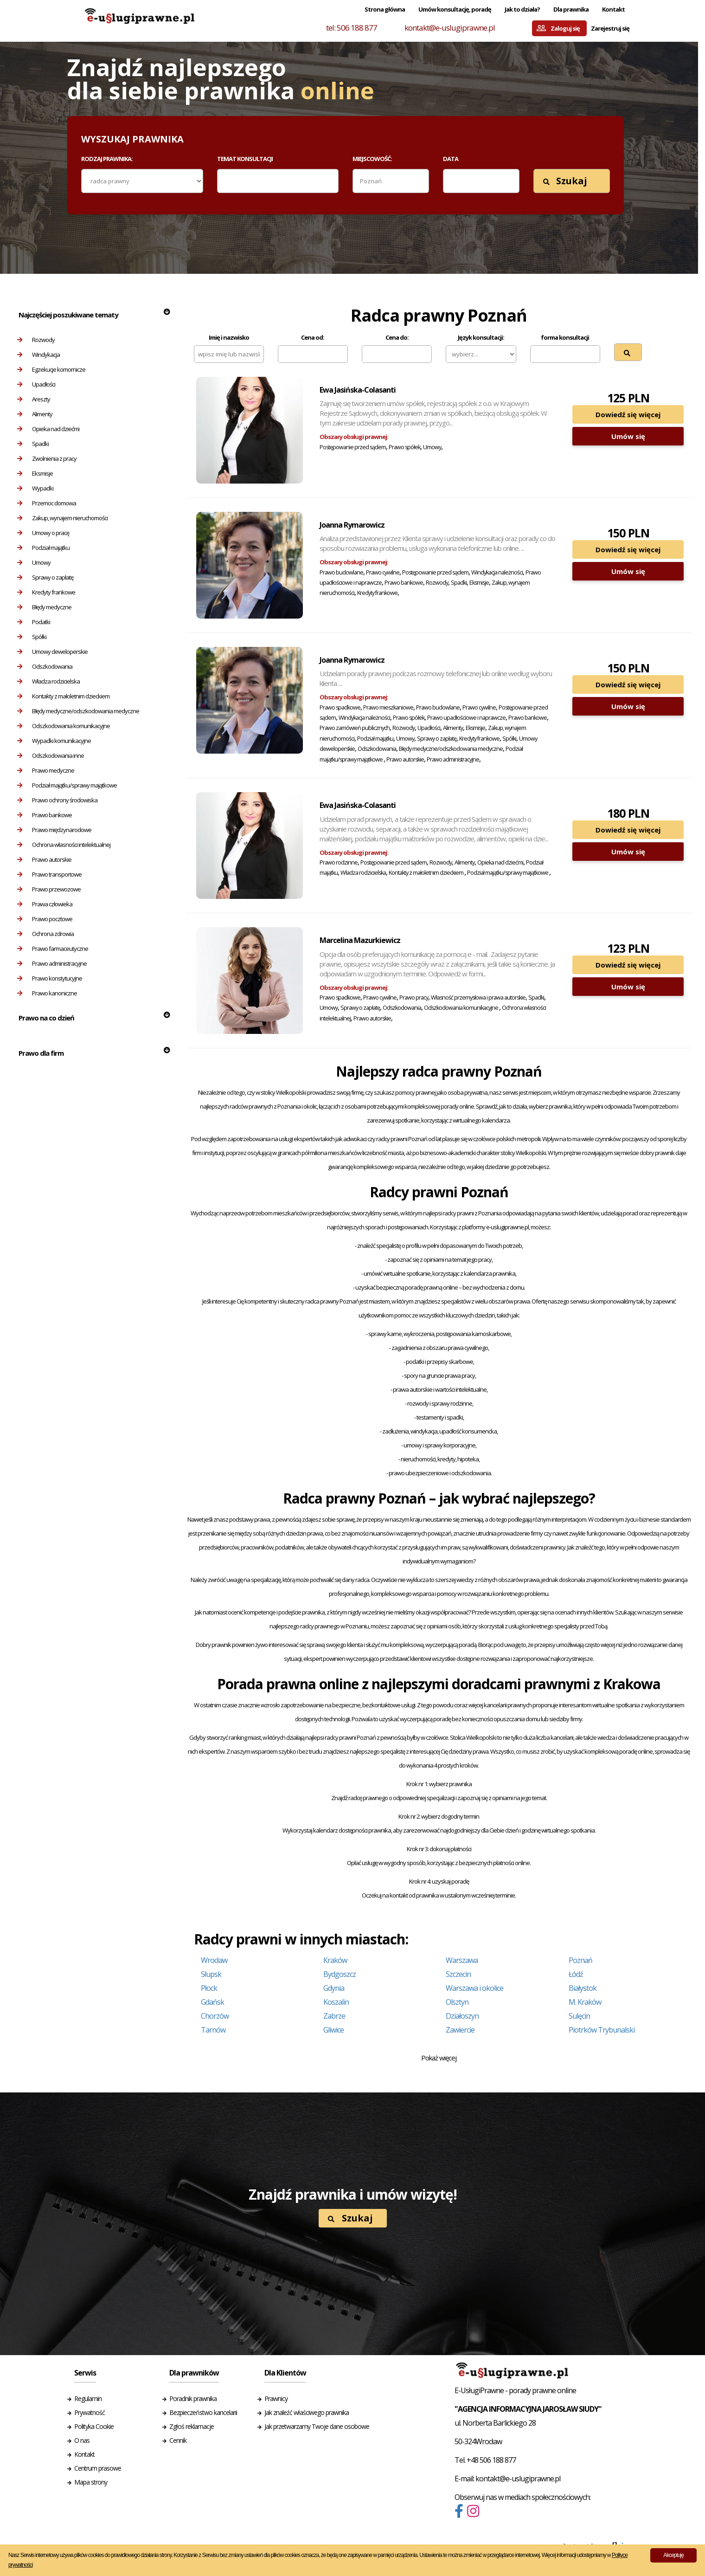  Describe the element at coordinates (360, 940) in the screenshot. I see `Marcelina Mazurkiewicz` at that location.